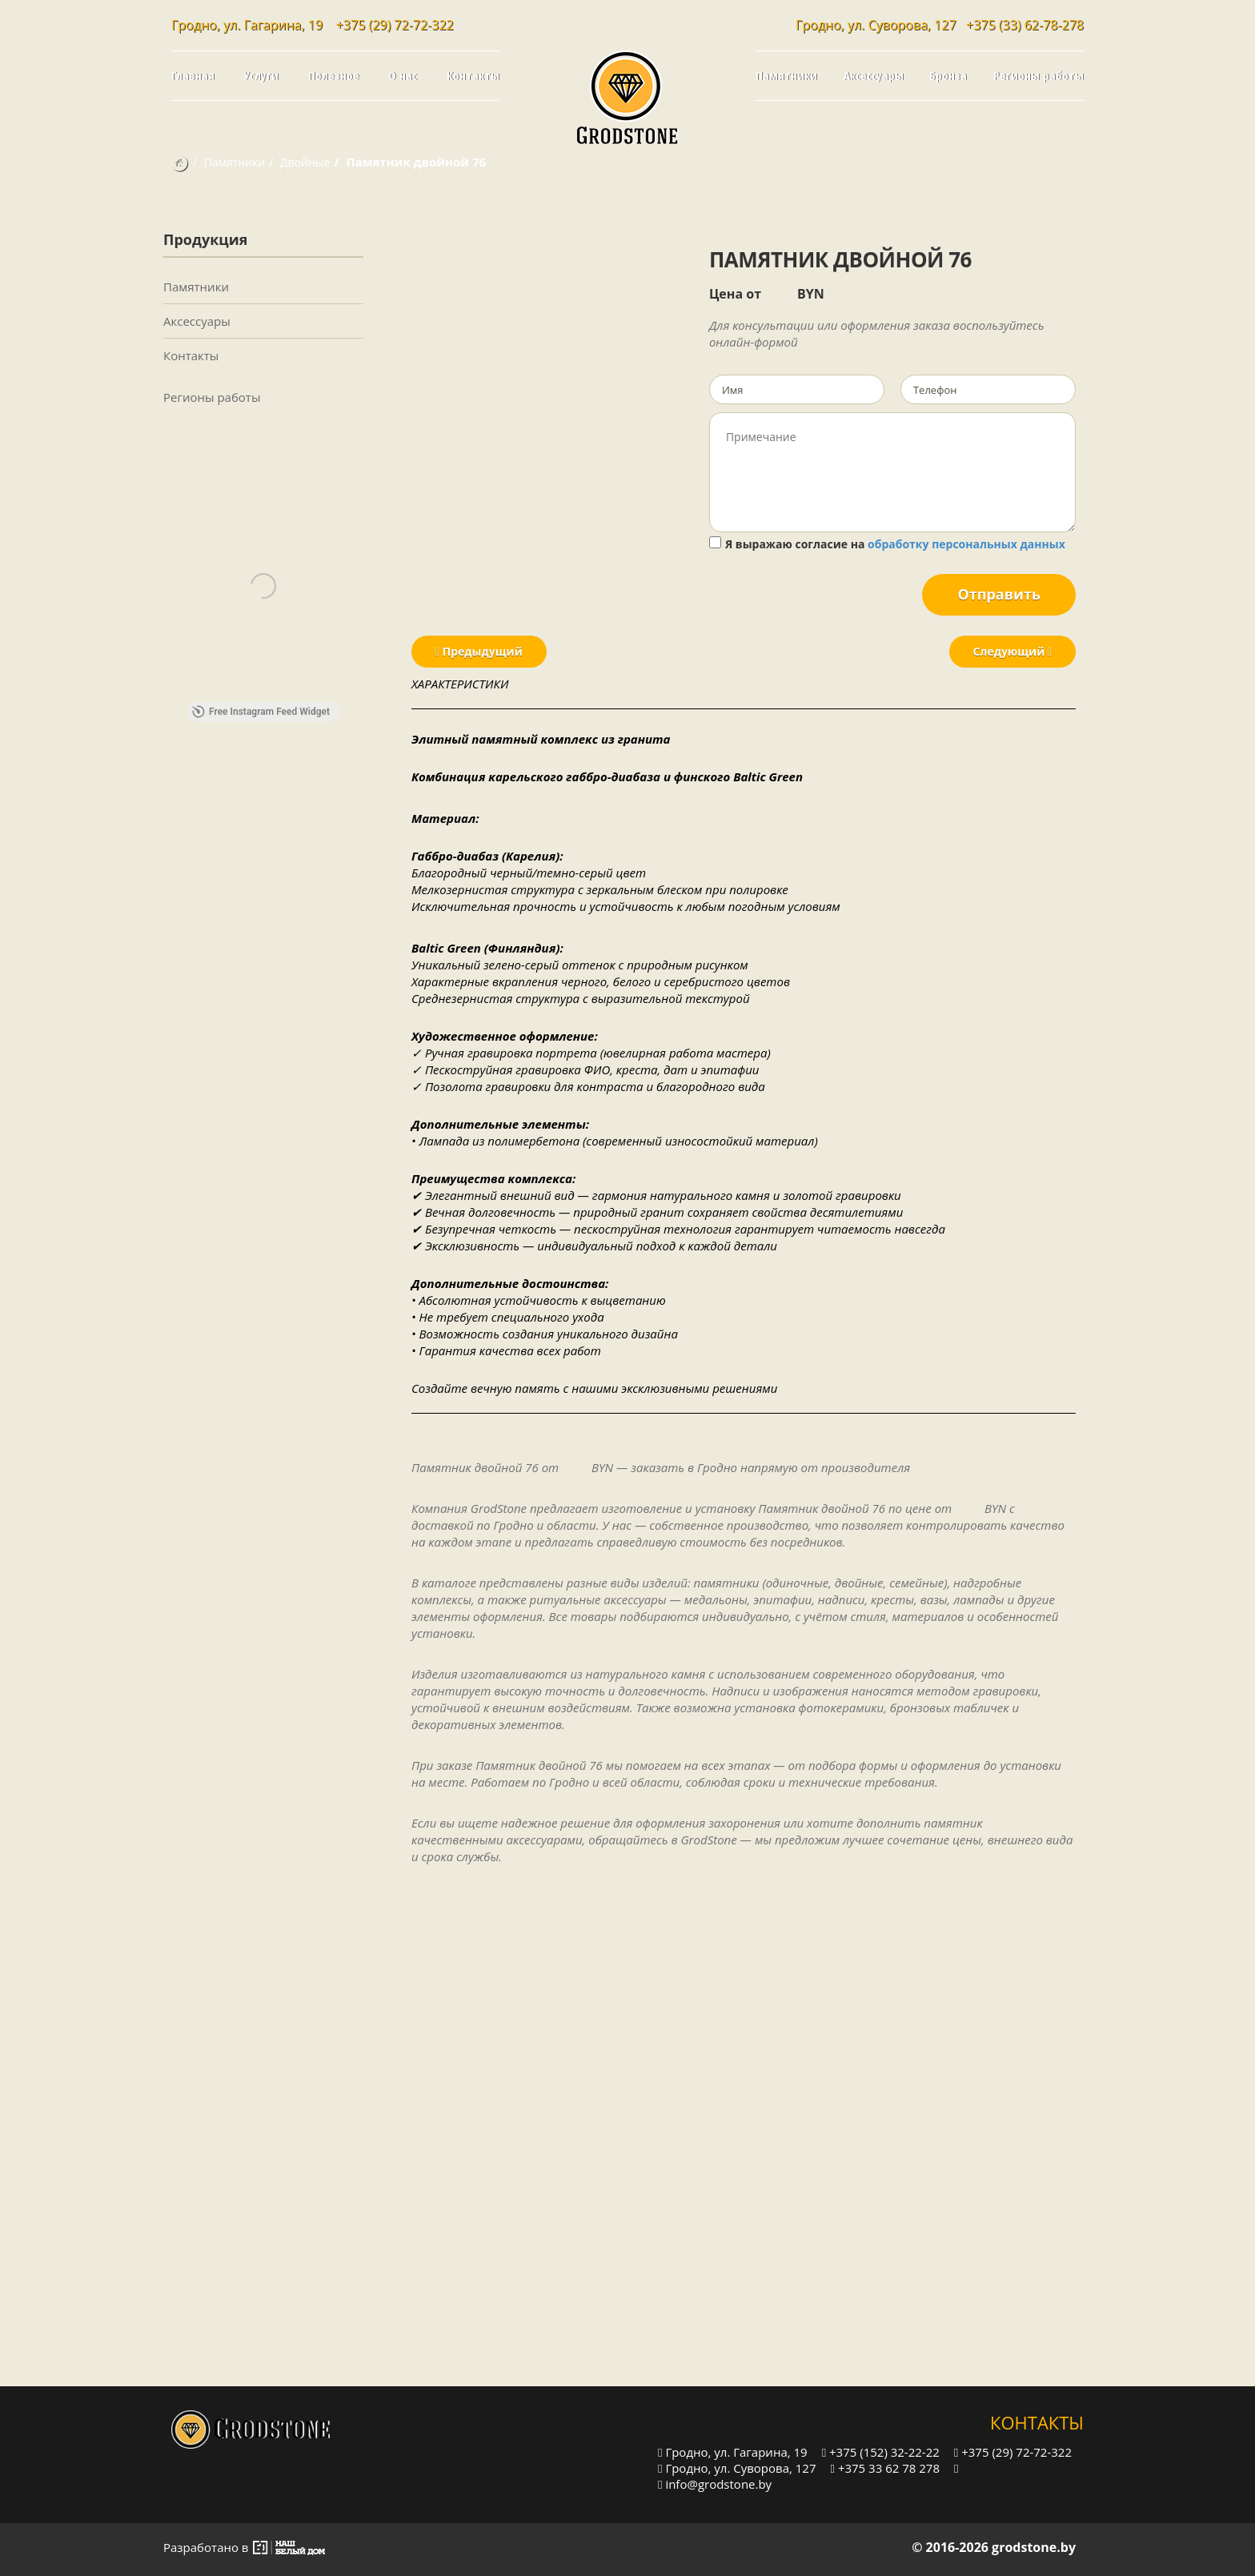 Image resolution: width=1255 pixels, height=2576 pixels. I want to click on Гродно, ул. Суворова, 127, so click(737, 2467).